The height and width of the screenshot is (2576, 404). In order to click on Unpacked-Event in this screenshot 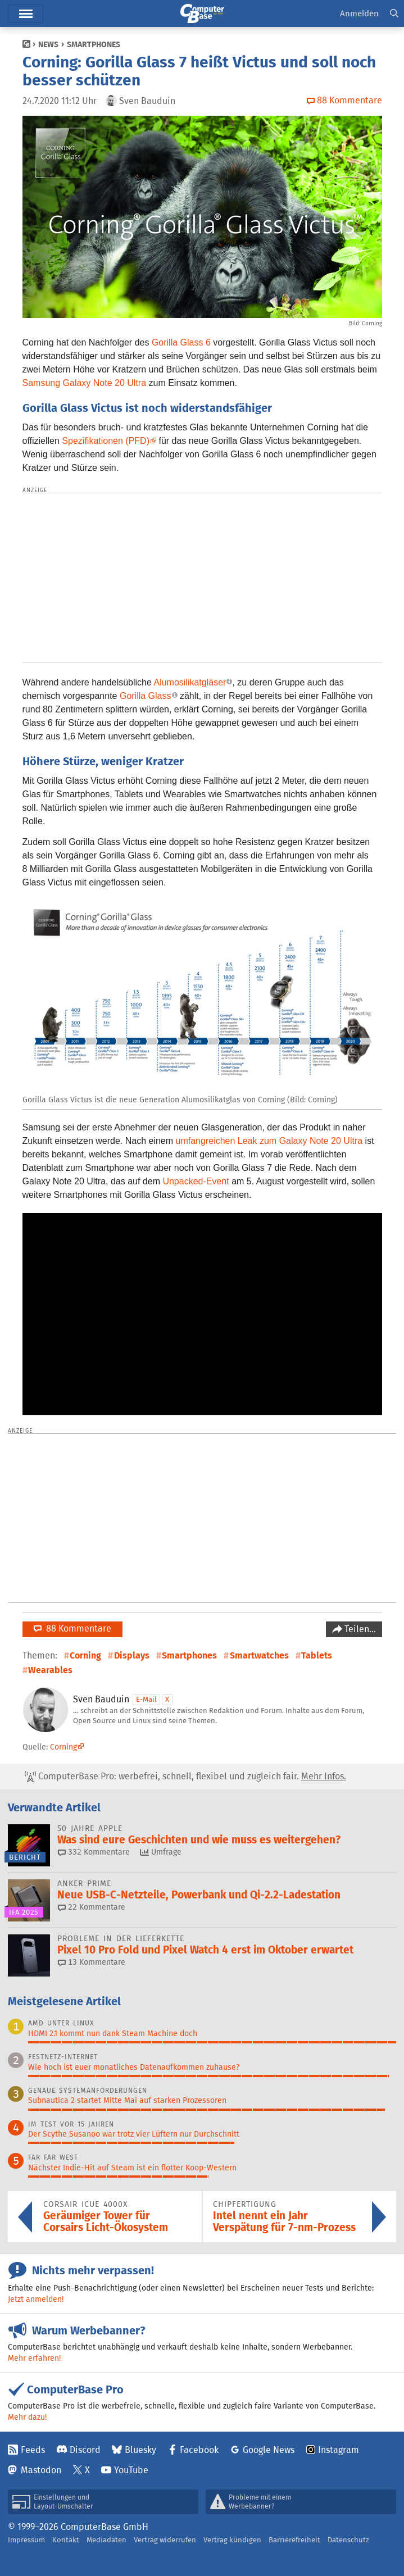, I will do `click(195, 1181)`.